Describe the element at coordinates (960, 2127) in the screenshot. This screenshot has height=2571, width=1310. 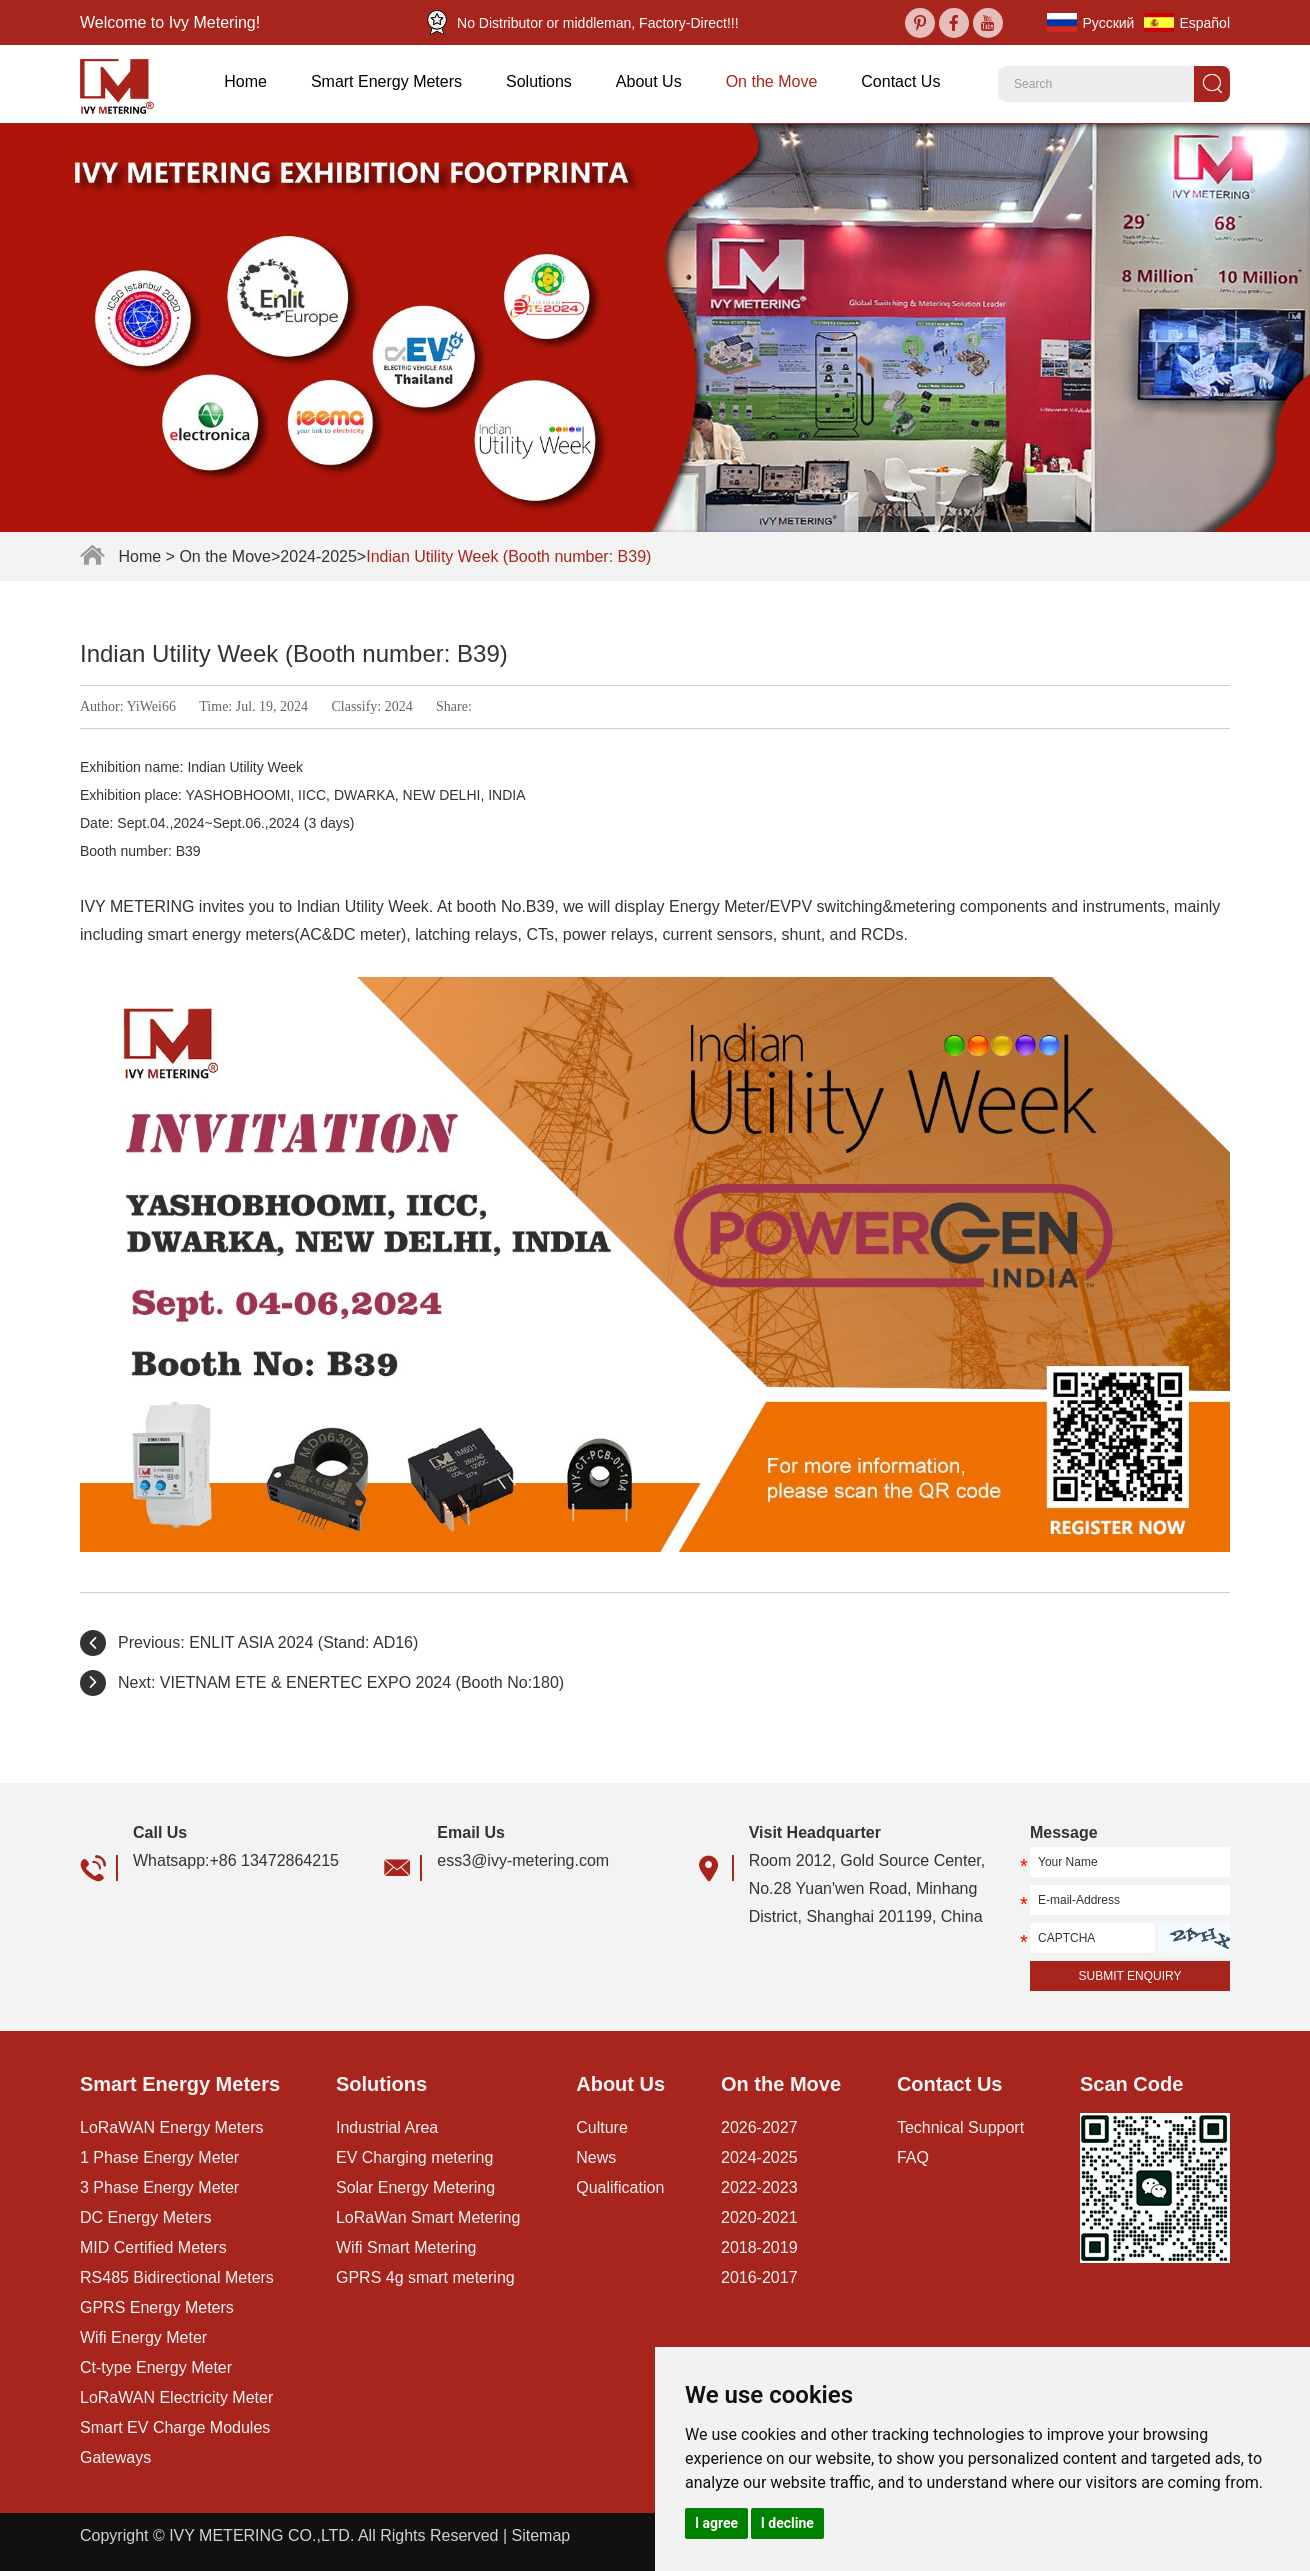
I see `Technical Support` at that location.